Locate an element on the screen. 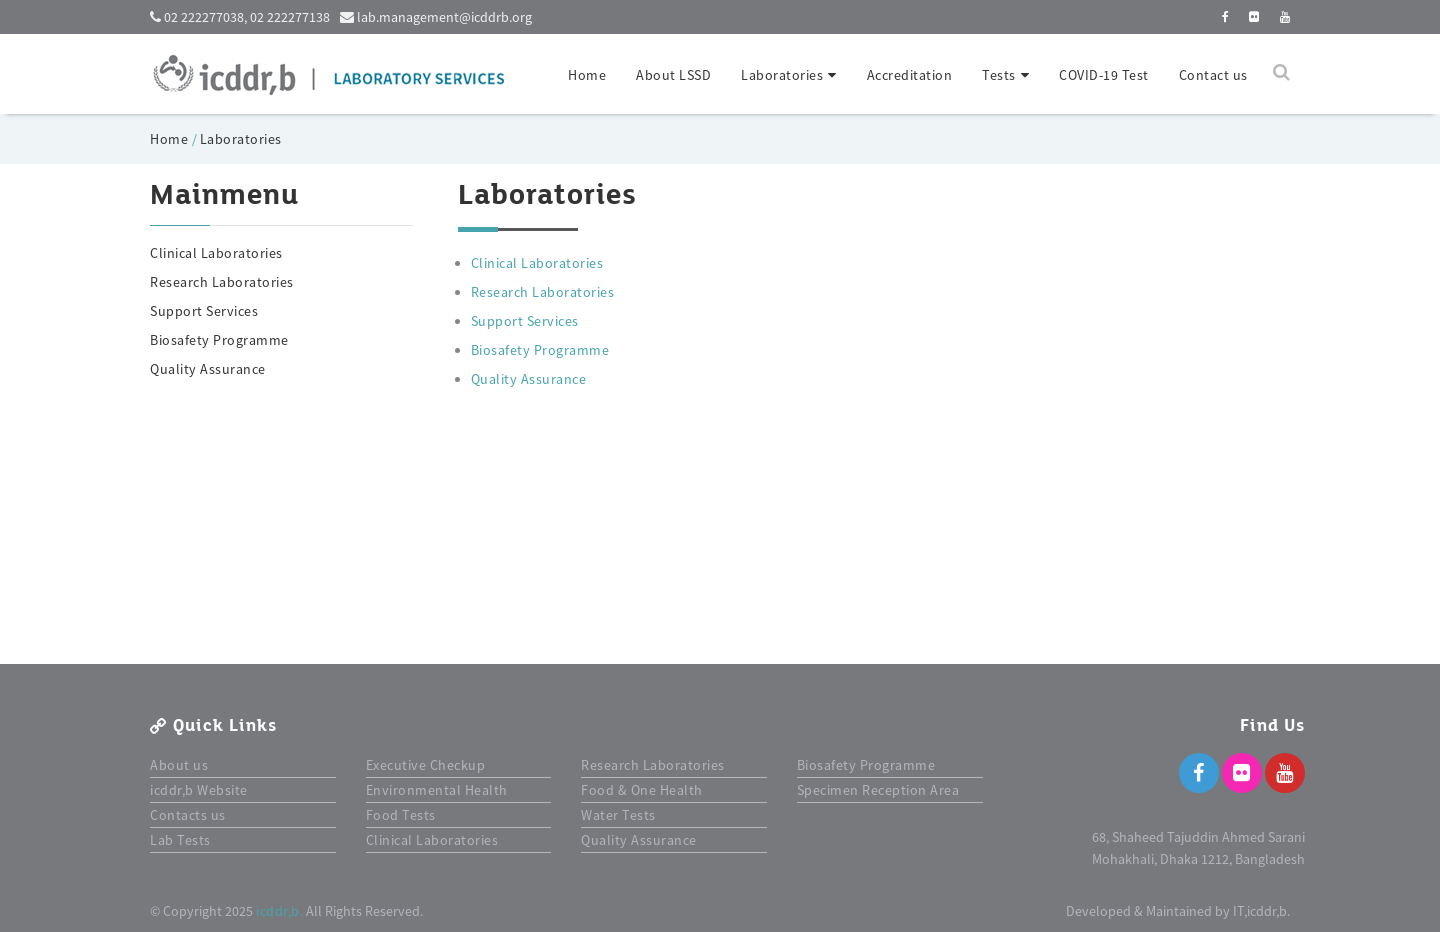 This screenshot has width=1440, height=932. About LSSD is located at coordinates (673, 75).